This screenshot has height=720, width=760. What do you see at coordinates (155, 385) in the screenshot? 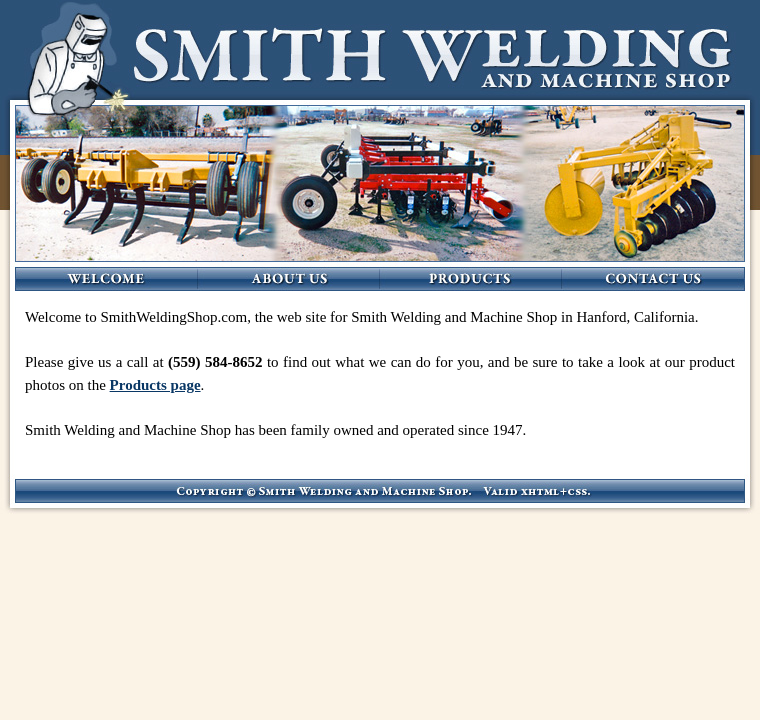
I see `Products page` at bounding box center [155, 385].